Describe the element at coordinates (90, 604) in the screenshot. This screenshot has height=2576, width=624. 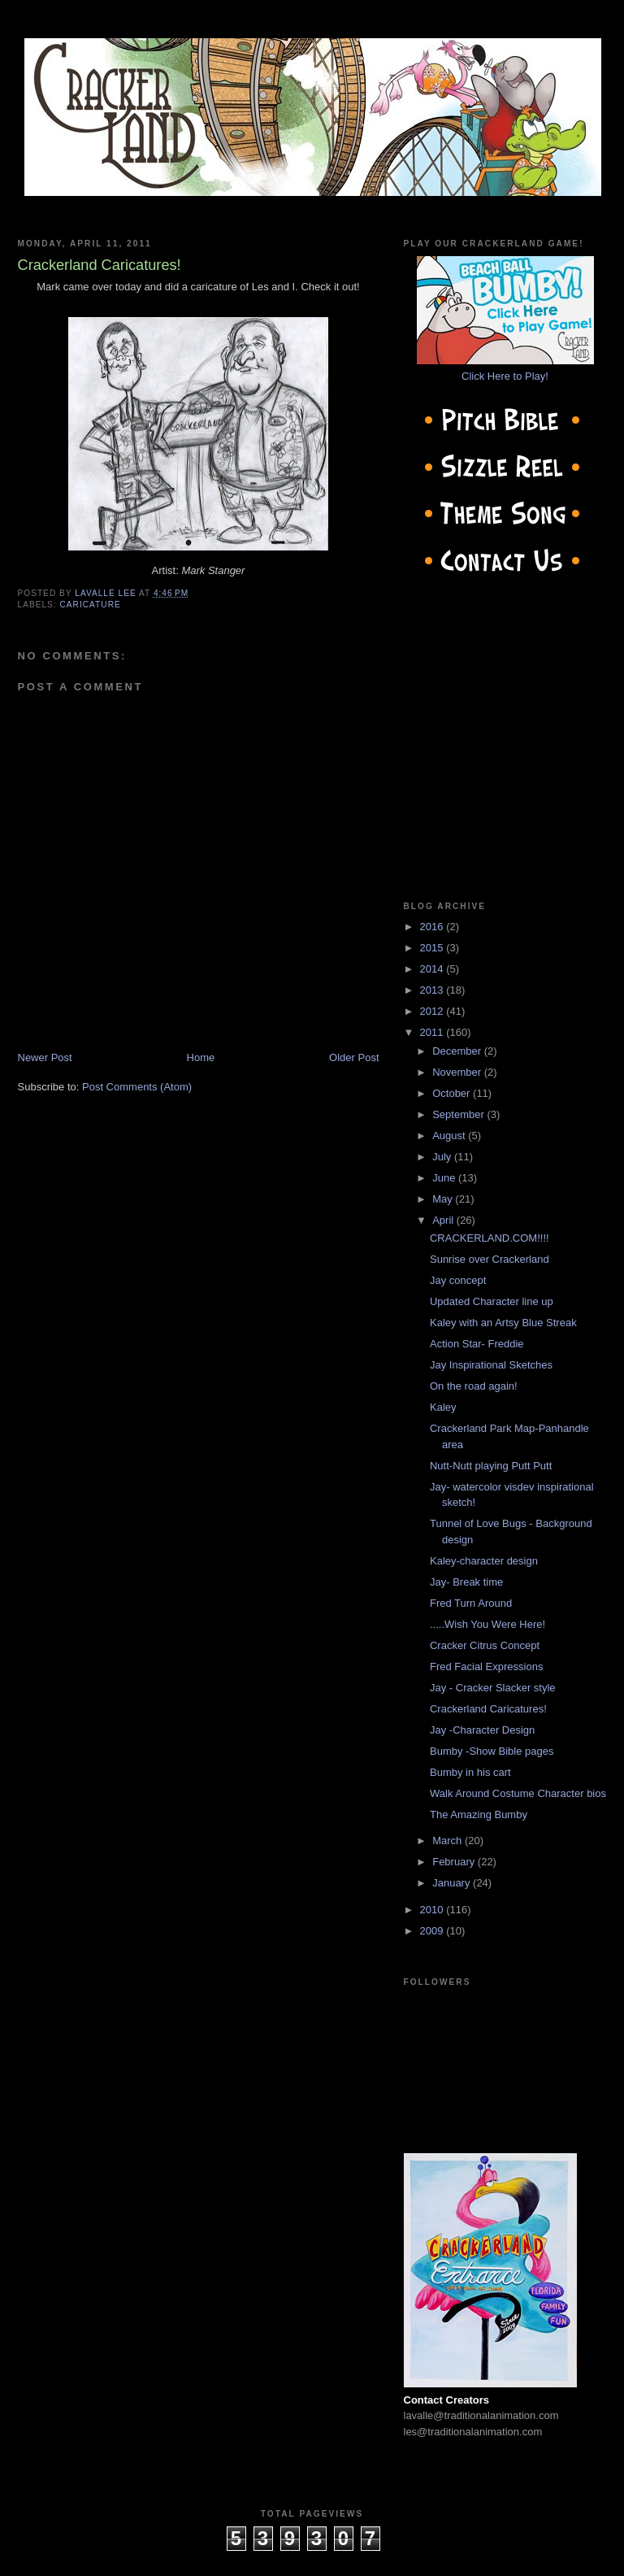
I see `caricature` at that location.